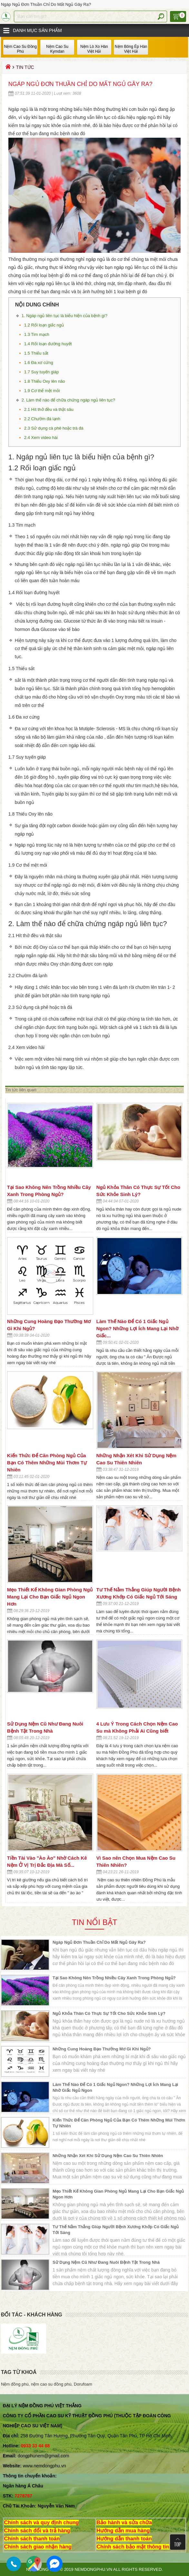 The height and width of the screenshot is (2576, 189). I want to click on 1.3 Tim mạch, so click(38, 334).